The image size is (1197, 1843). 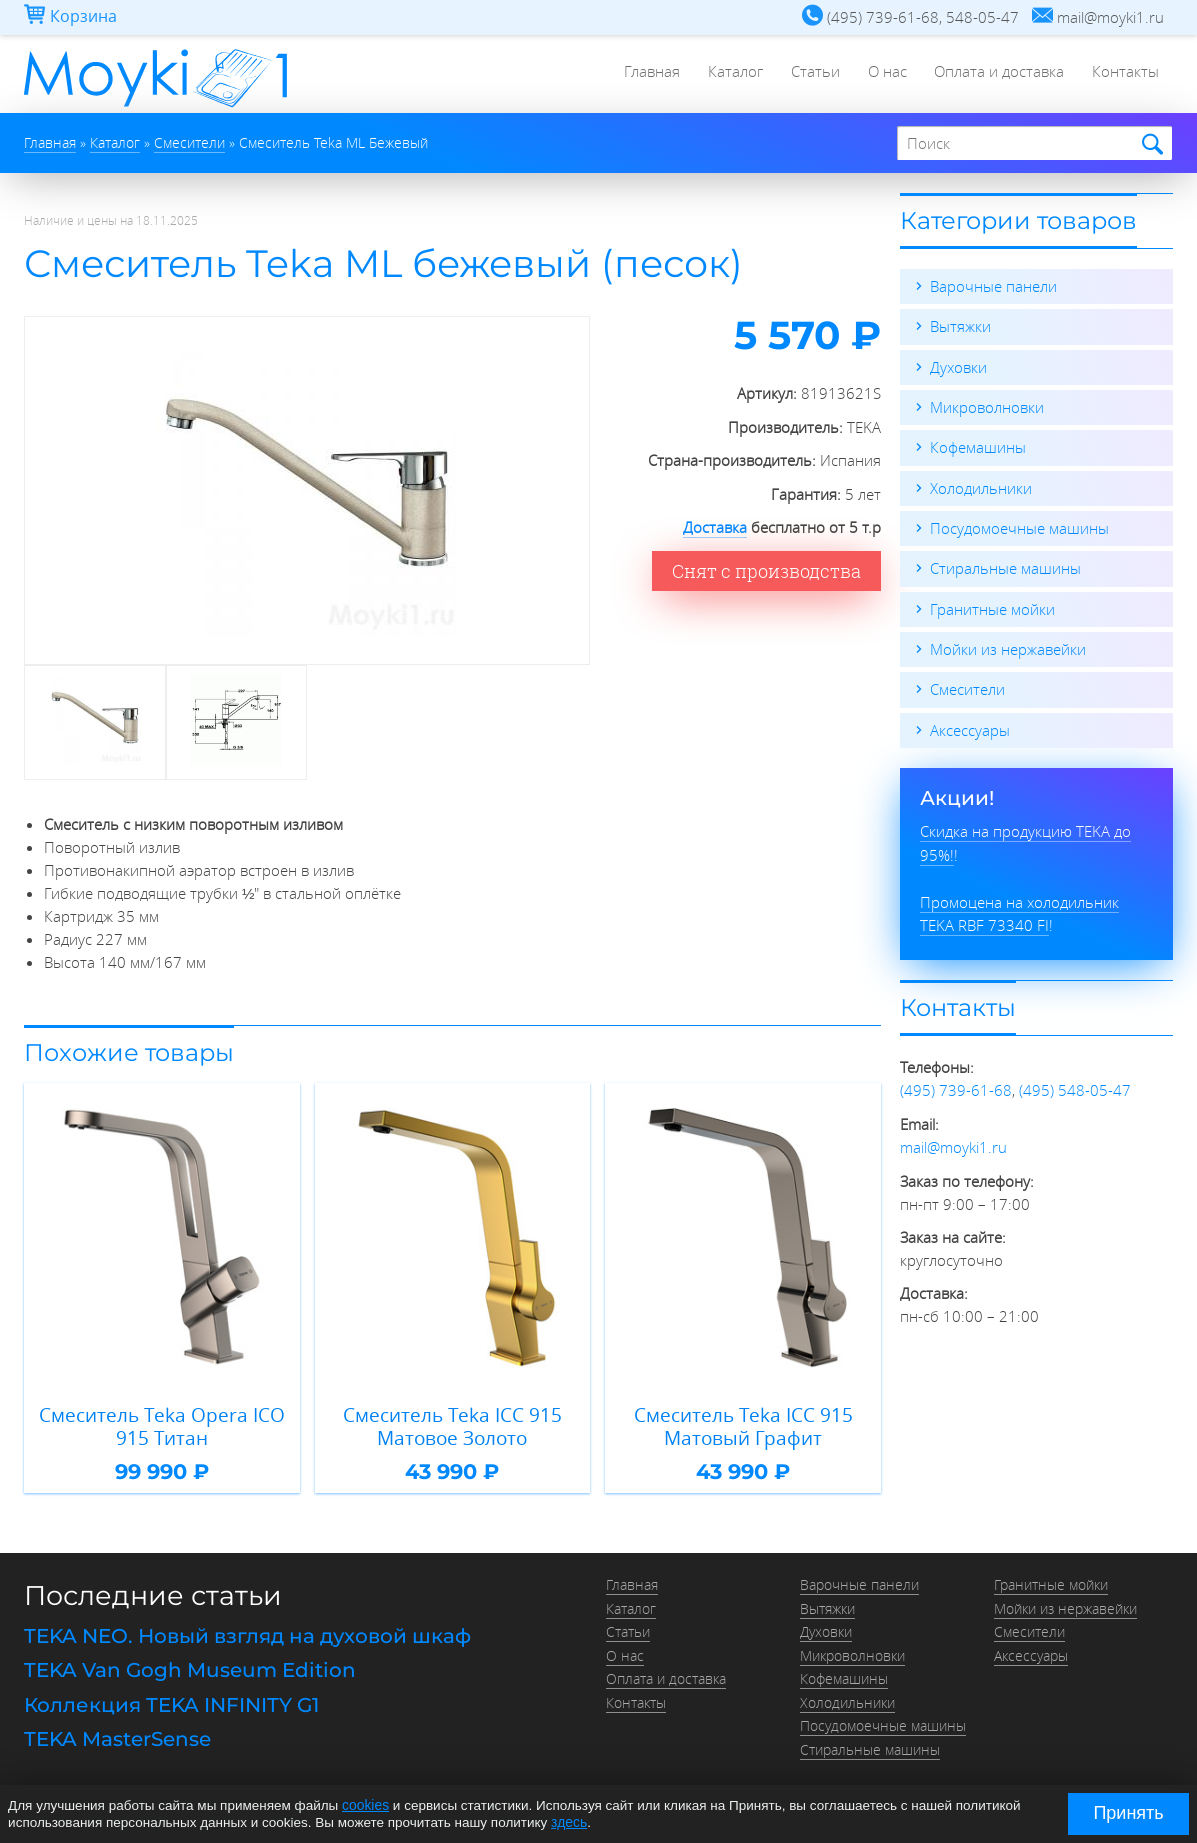 What do you see at coordinates (956, 1084) in the screenshot?
I see `(495) 739-61-68` at bounding box center [956, 1084].